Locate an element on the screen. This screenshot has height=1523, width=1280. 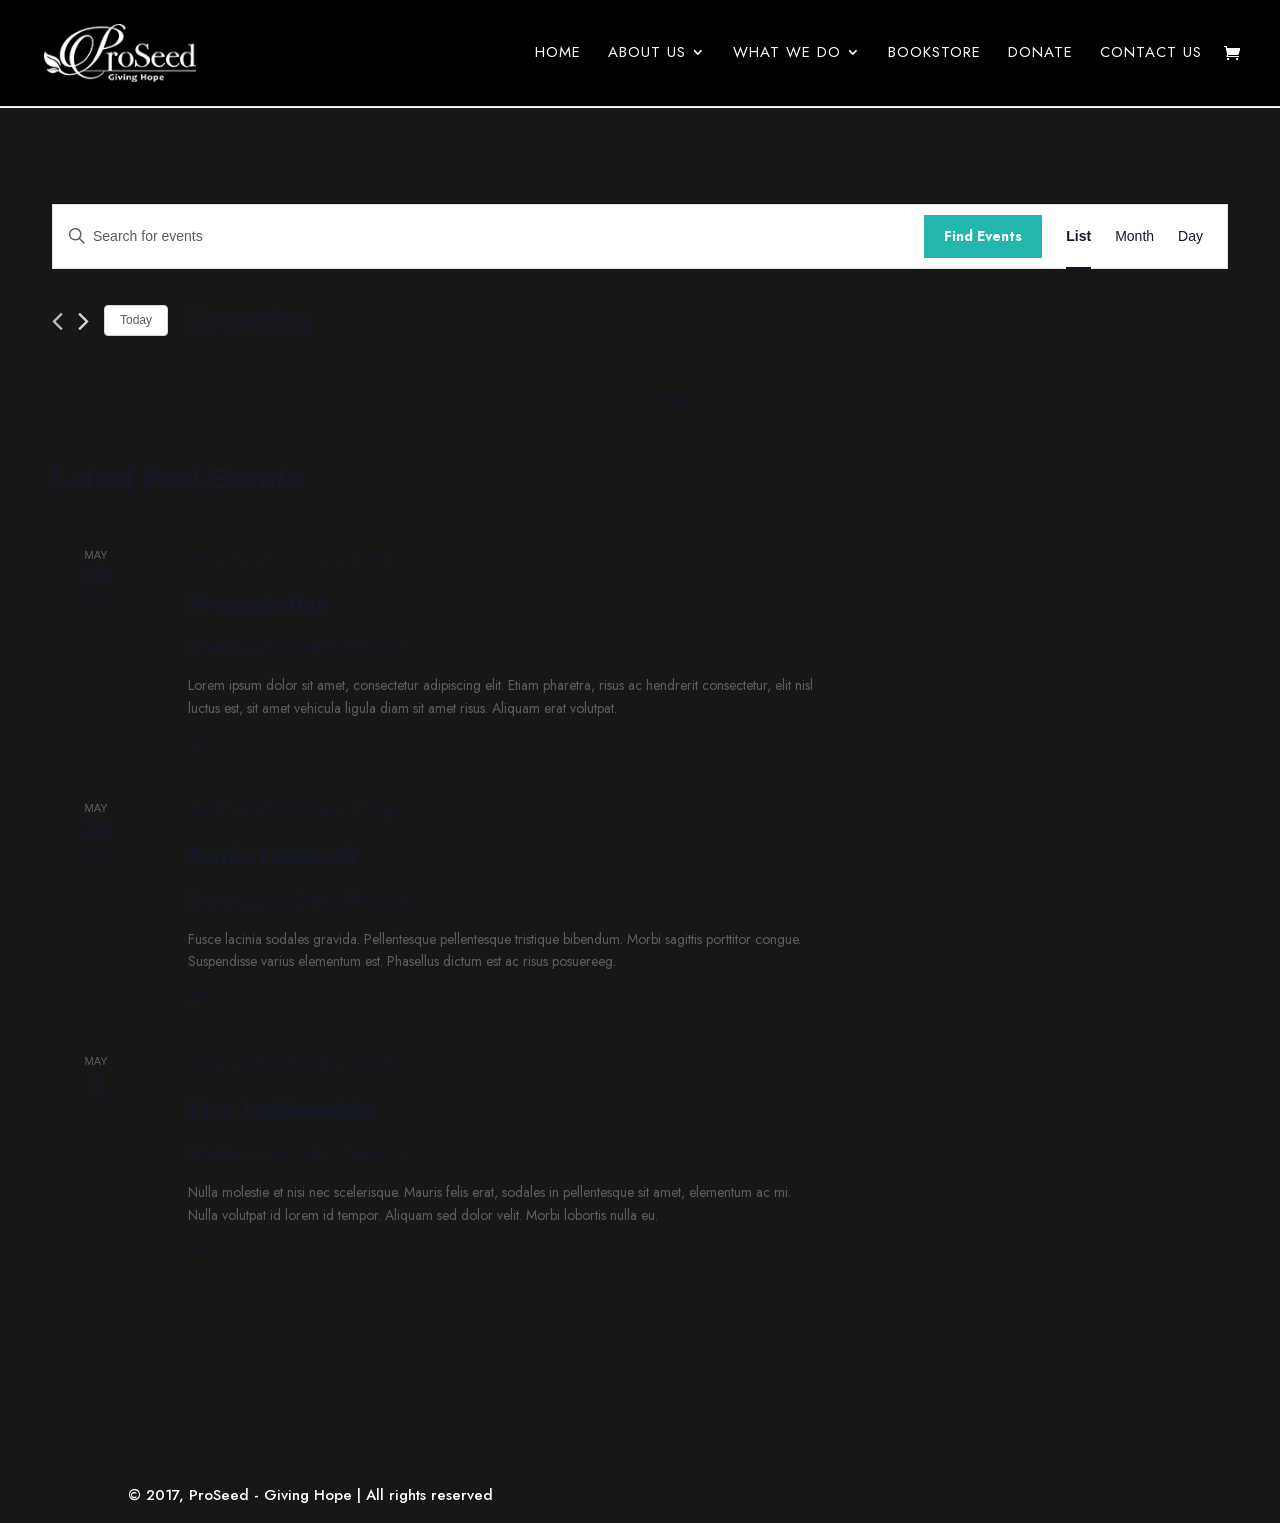
[Previous Events] is located at coordinates (57, 321).